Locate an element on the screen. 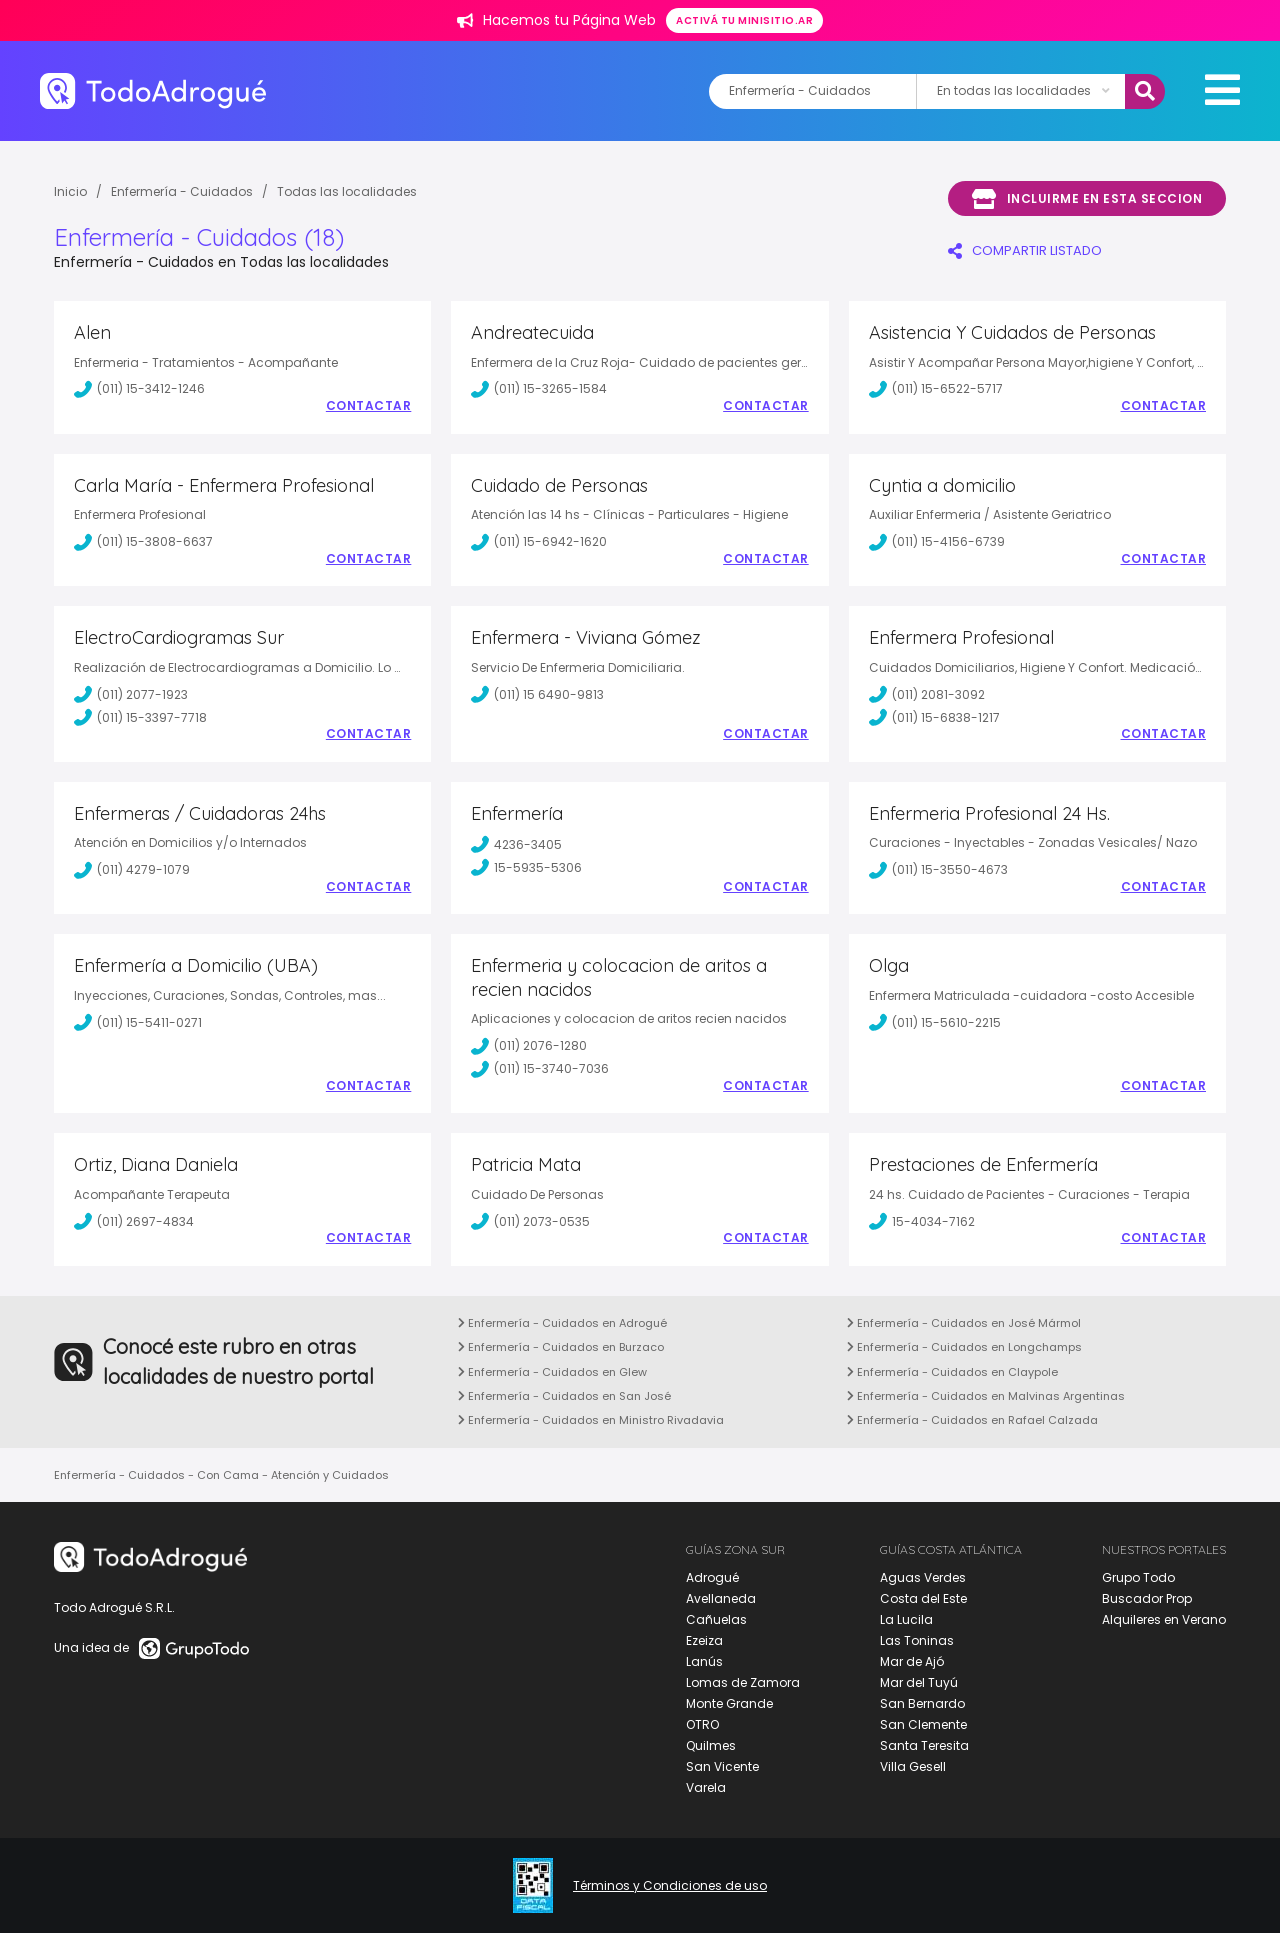  Villa Gesell is located at coordinates (913, 1766).